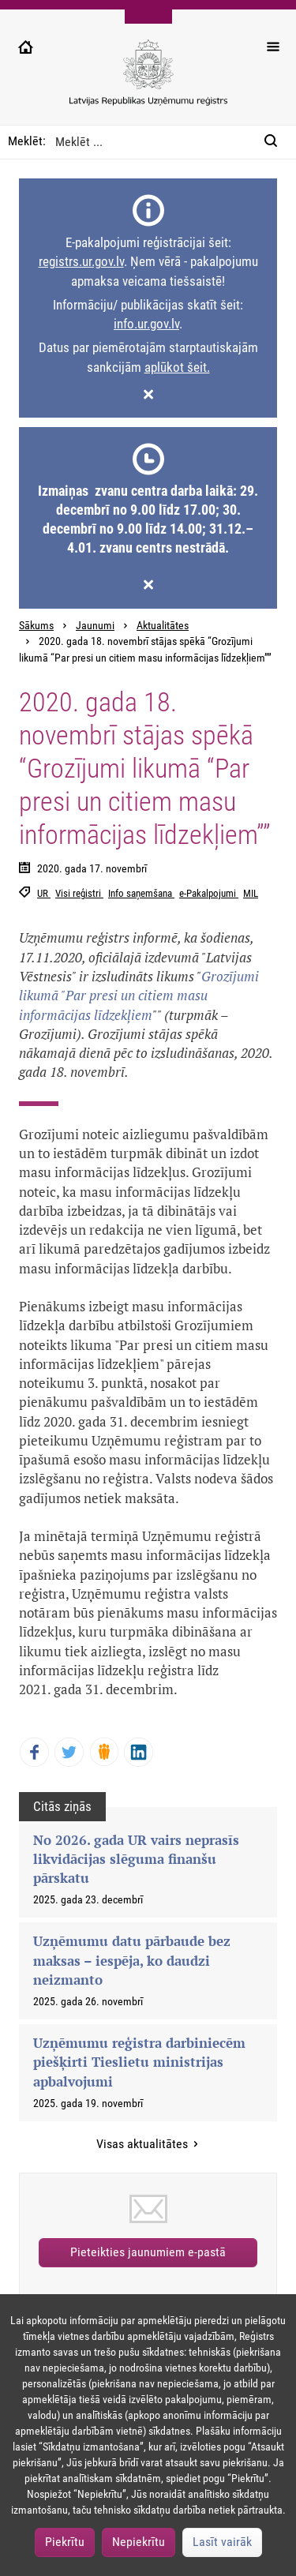 This screenshot has height=2576, width=296. What do you see at coordinates (64, 2541) in the screenshot?
I see `Piekrītu` at bounding box center [64, 2541].